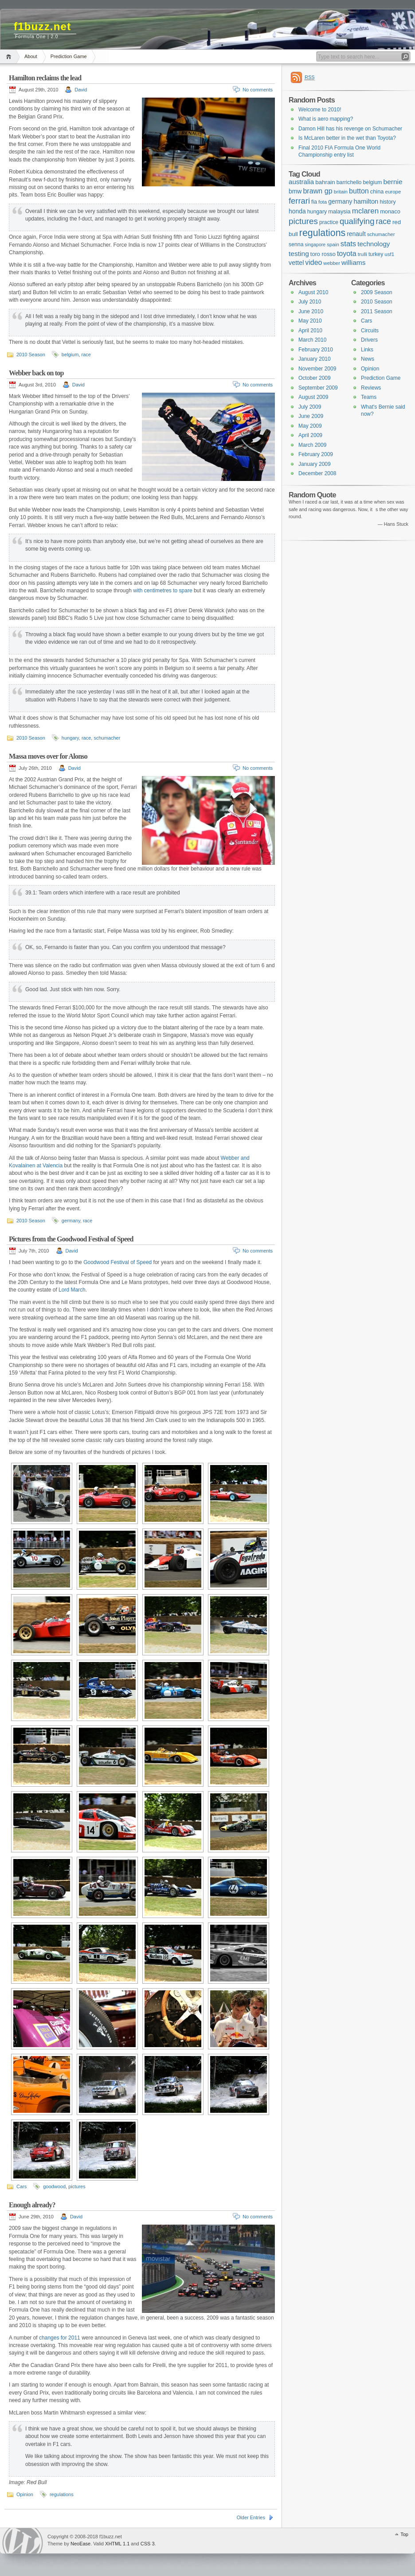  I want to click on fota, so click(322, 202).